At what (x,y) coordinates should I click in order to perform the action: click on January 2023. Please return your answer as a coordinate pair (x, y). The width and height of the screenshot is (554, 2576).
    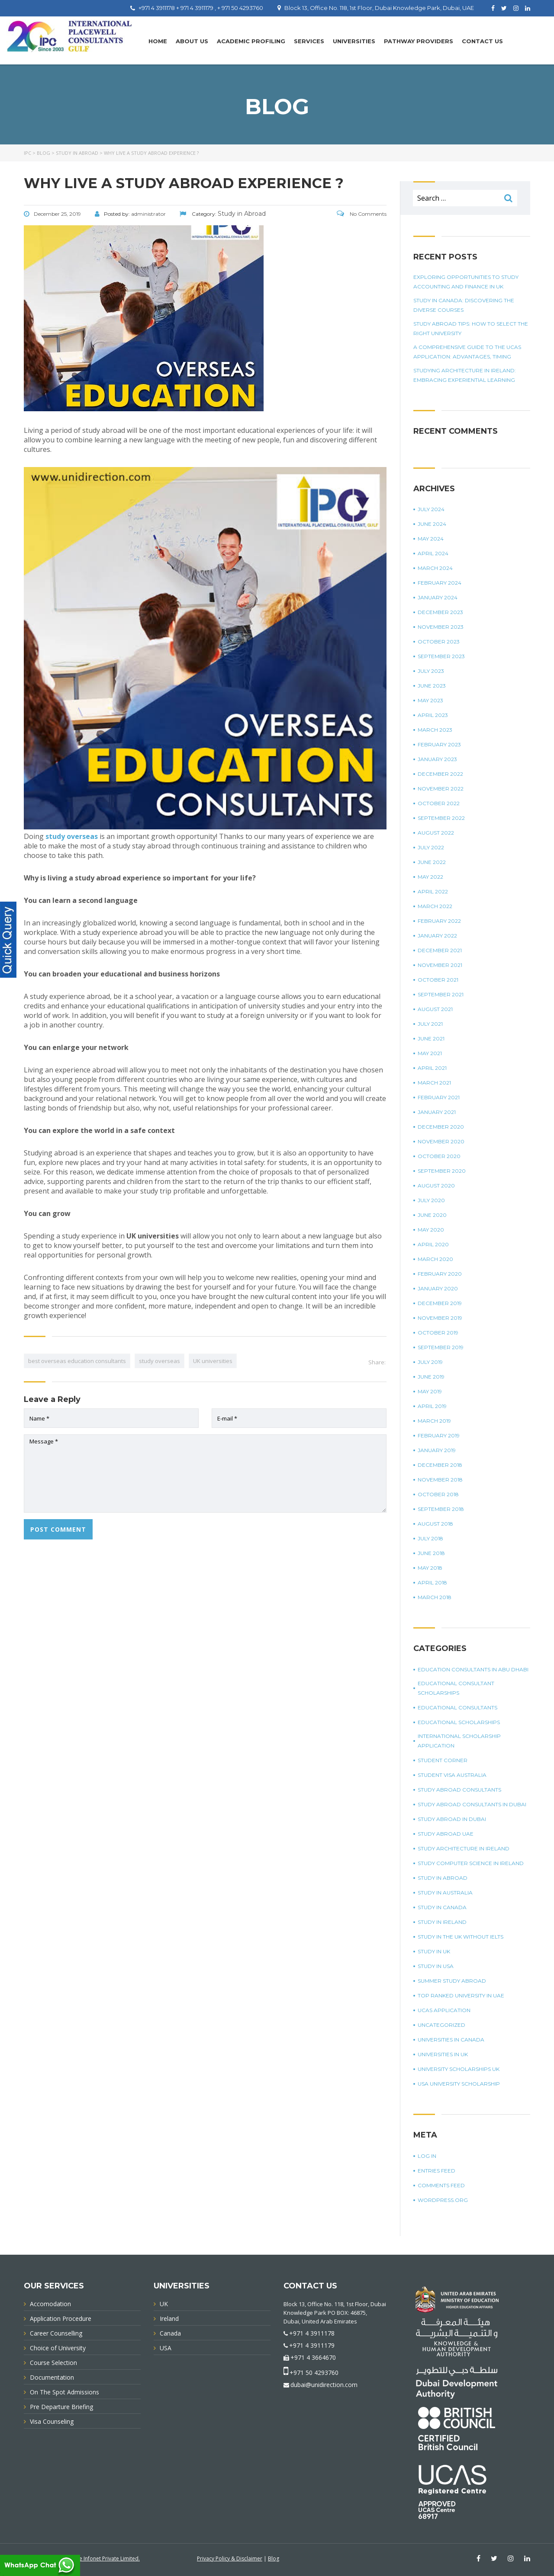
    Looking at the image, I should click on (437, 759).